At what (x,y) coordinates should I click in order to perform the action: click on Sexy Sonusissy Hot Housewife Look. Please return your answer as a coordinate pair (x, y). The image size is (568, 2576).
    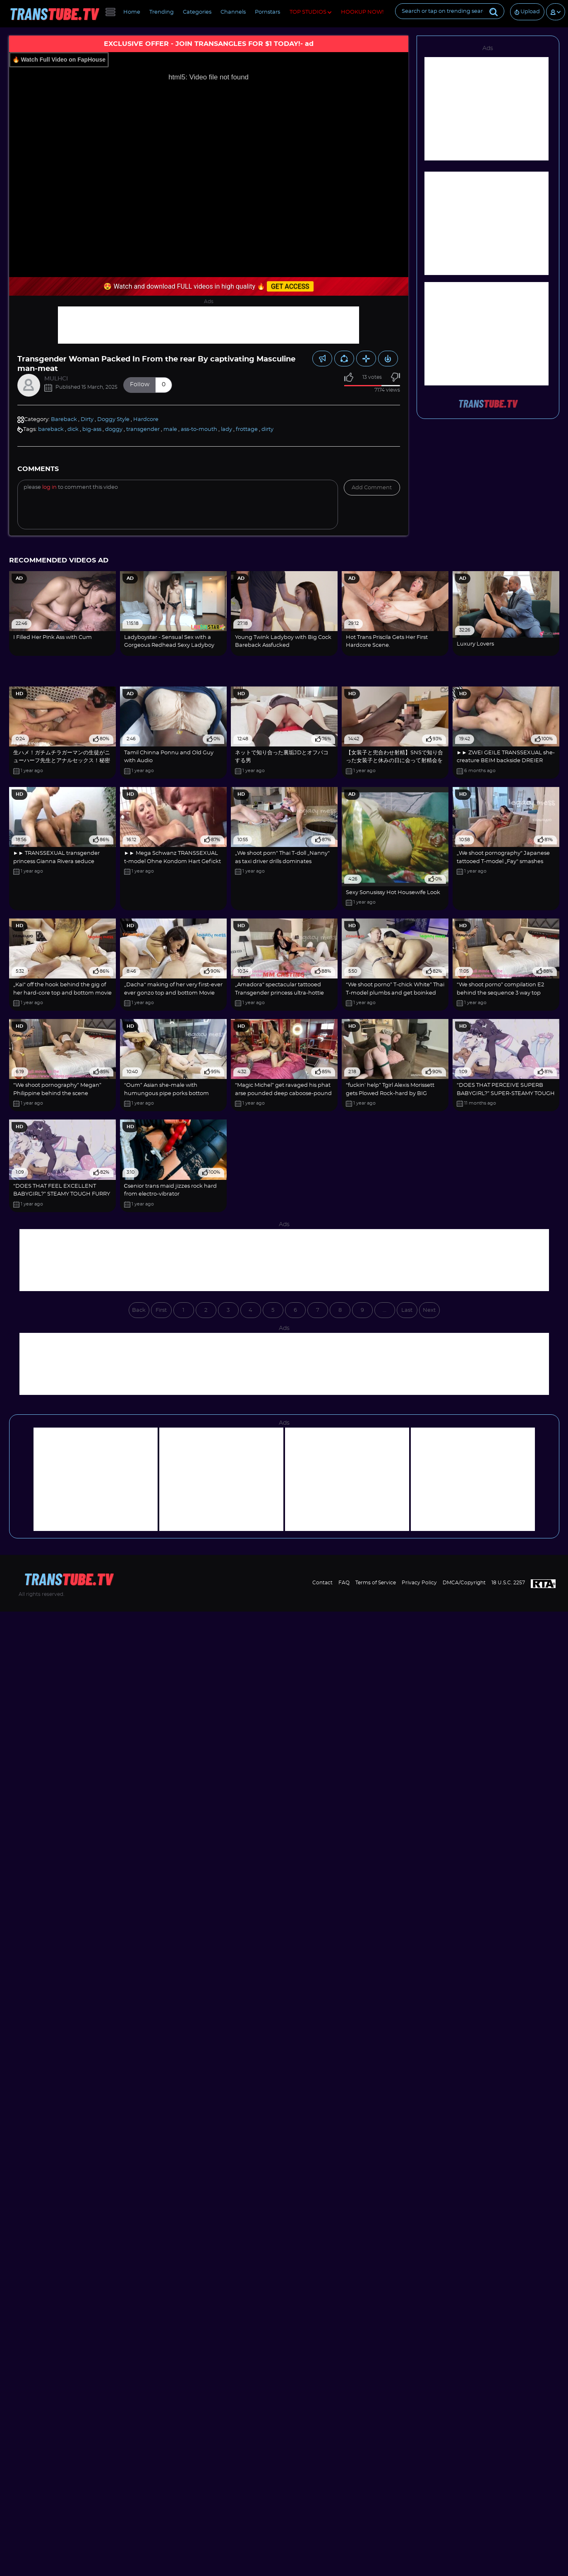
    Looking at the image, I should click on (393, 892).